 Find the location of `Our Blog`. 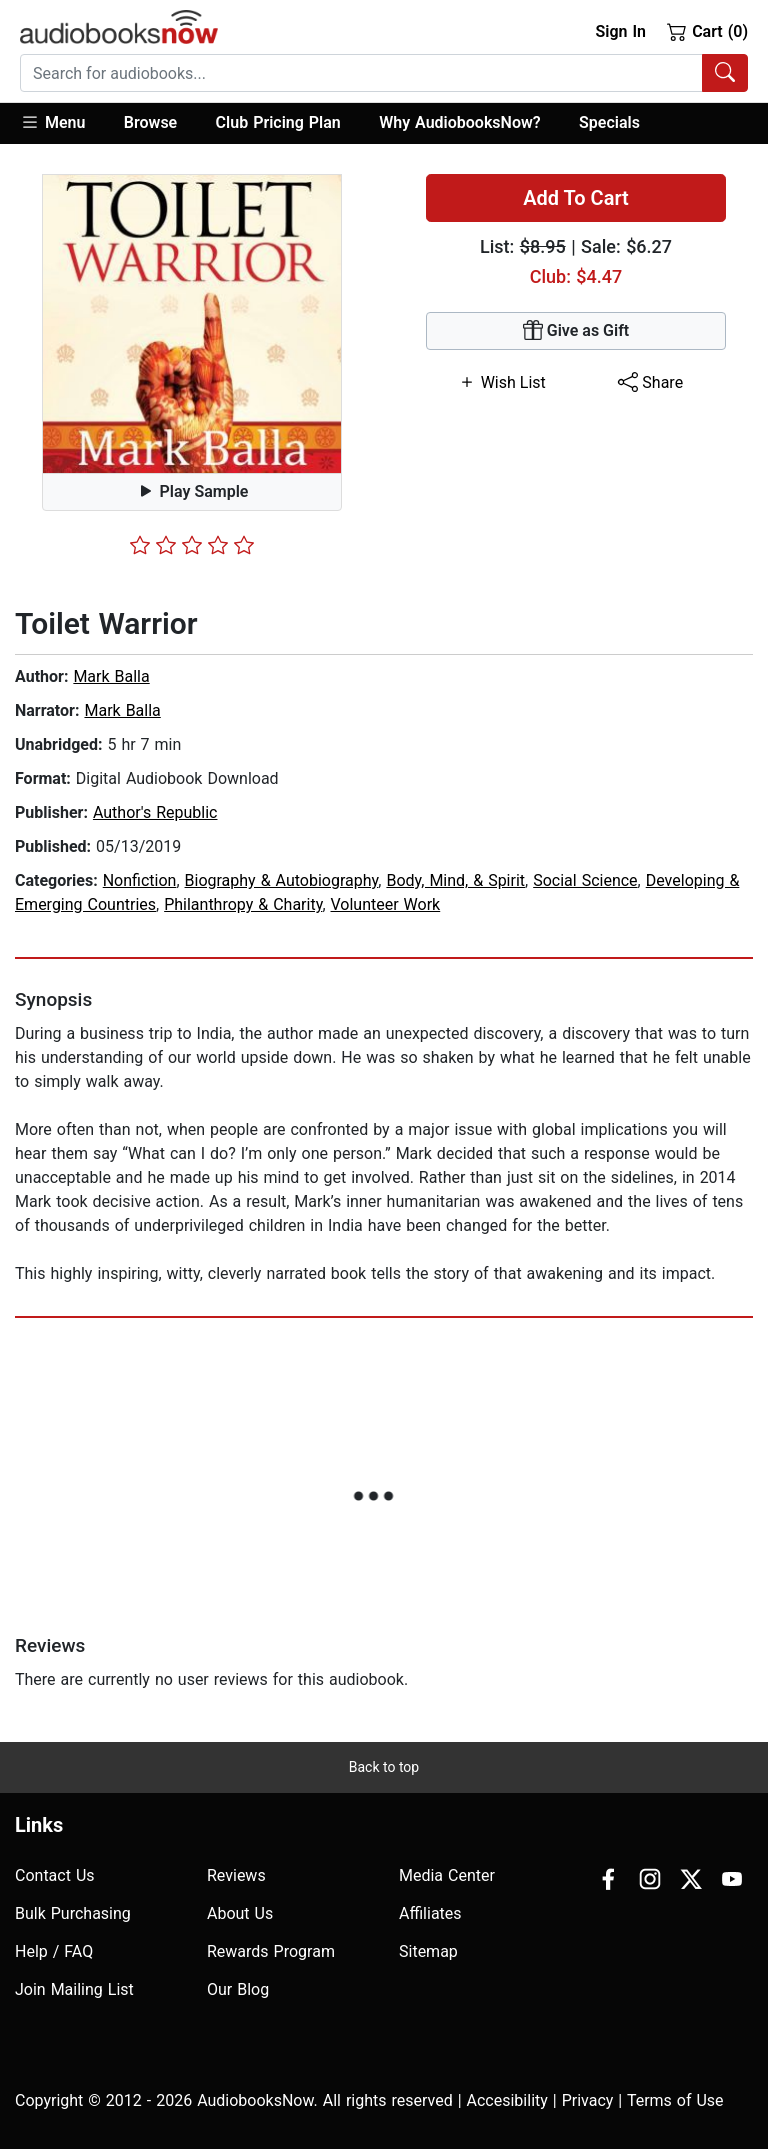

Our Blog is located at coordinates (238, 1989).